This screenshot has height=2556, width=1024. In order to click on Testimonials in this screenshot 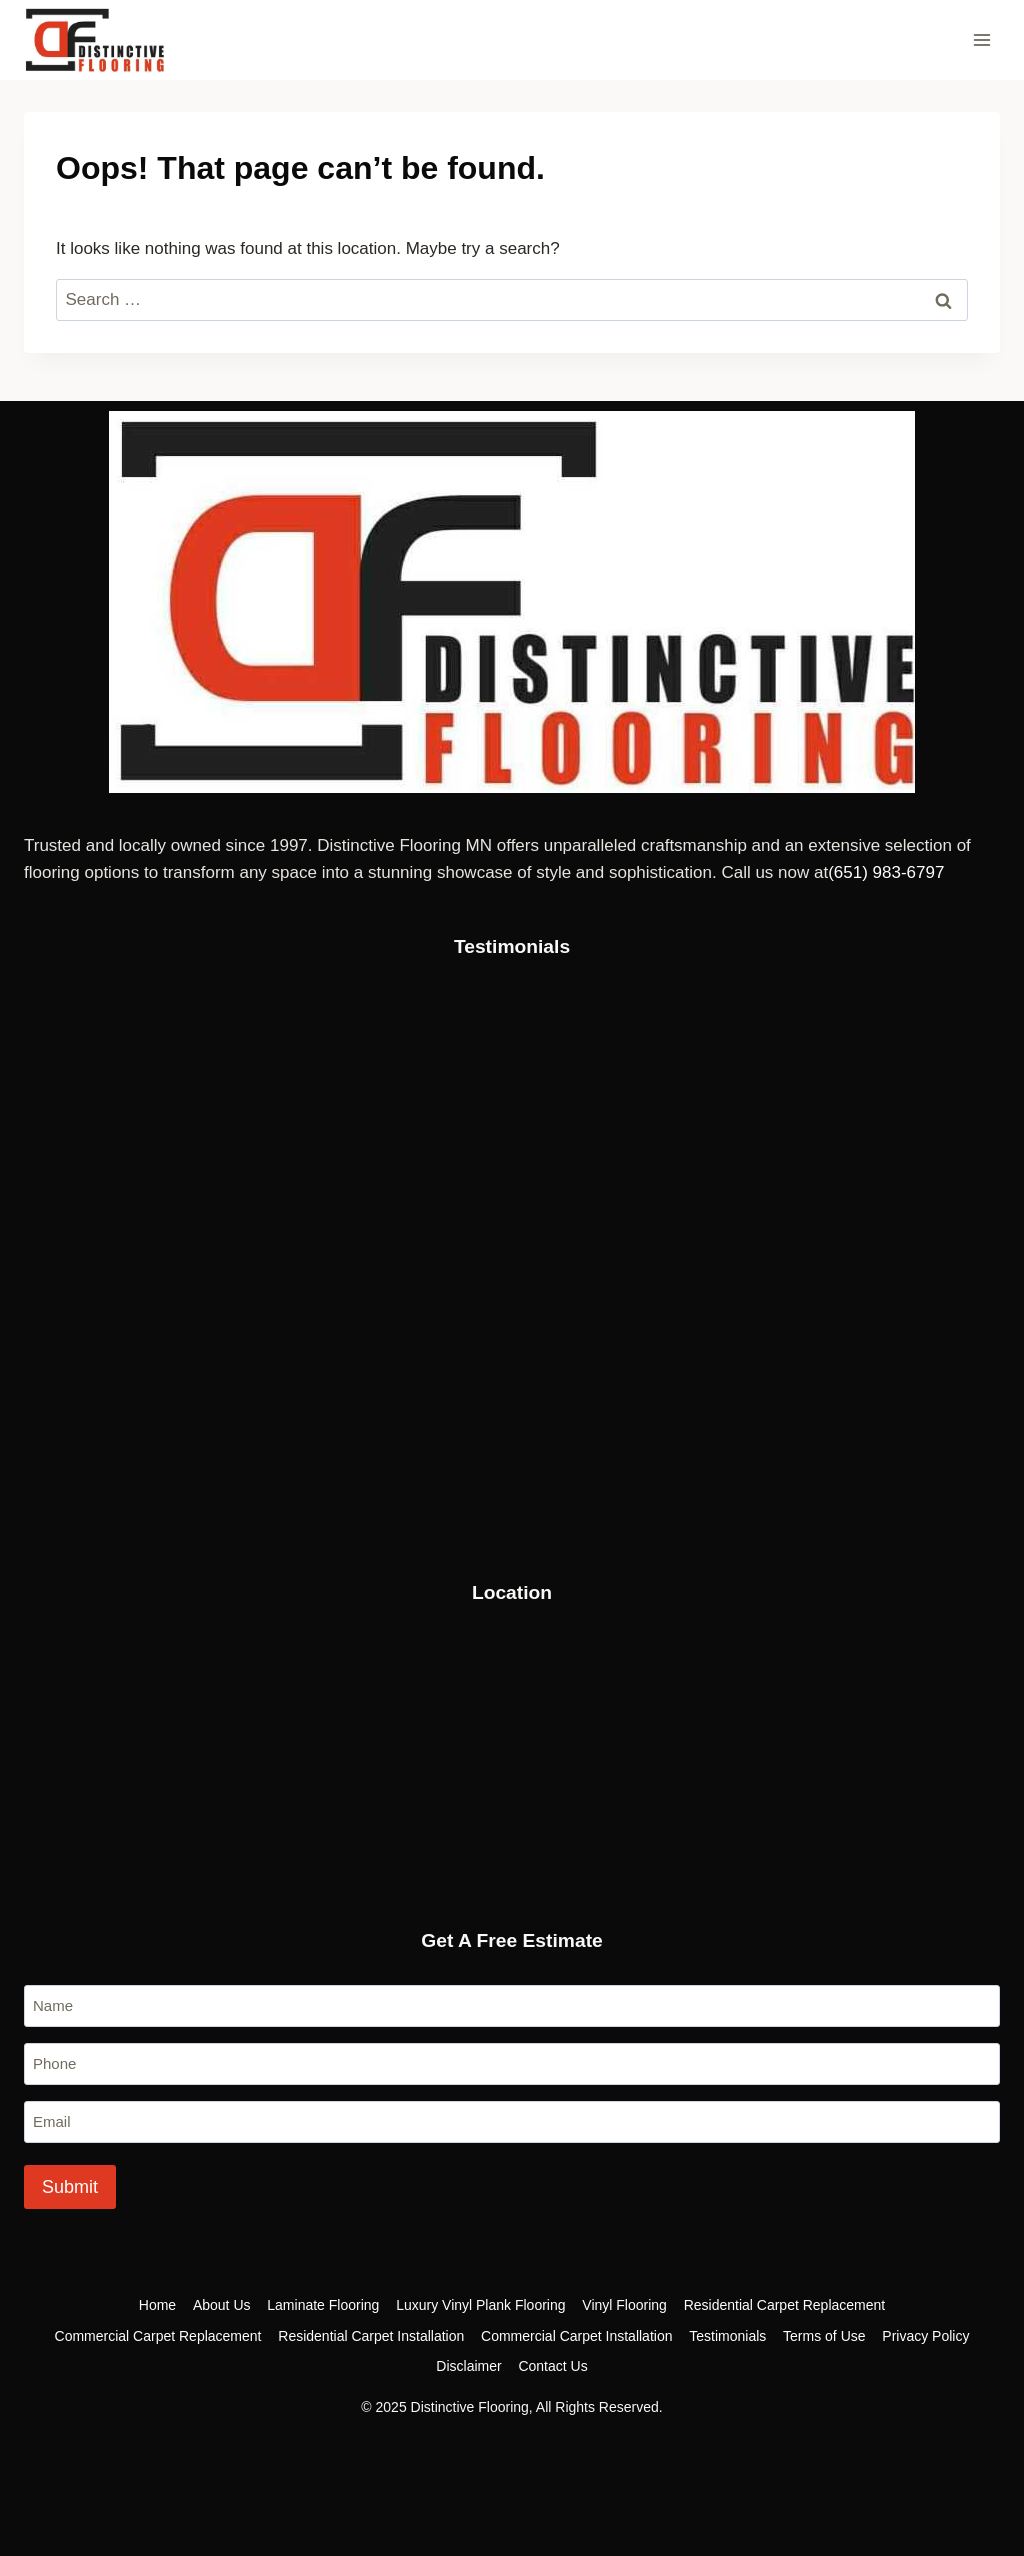, I will do `click(727, 2336)`.